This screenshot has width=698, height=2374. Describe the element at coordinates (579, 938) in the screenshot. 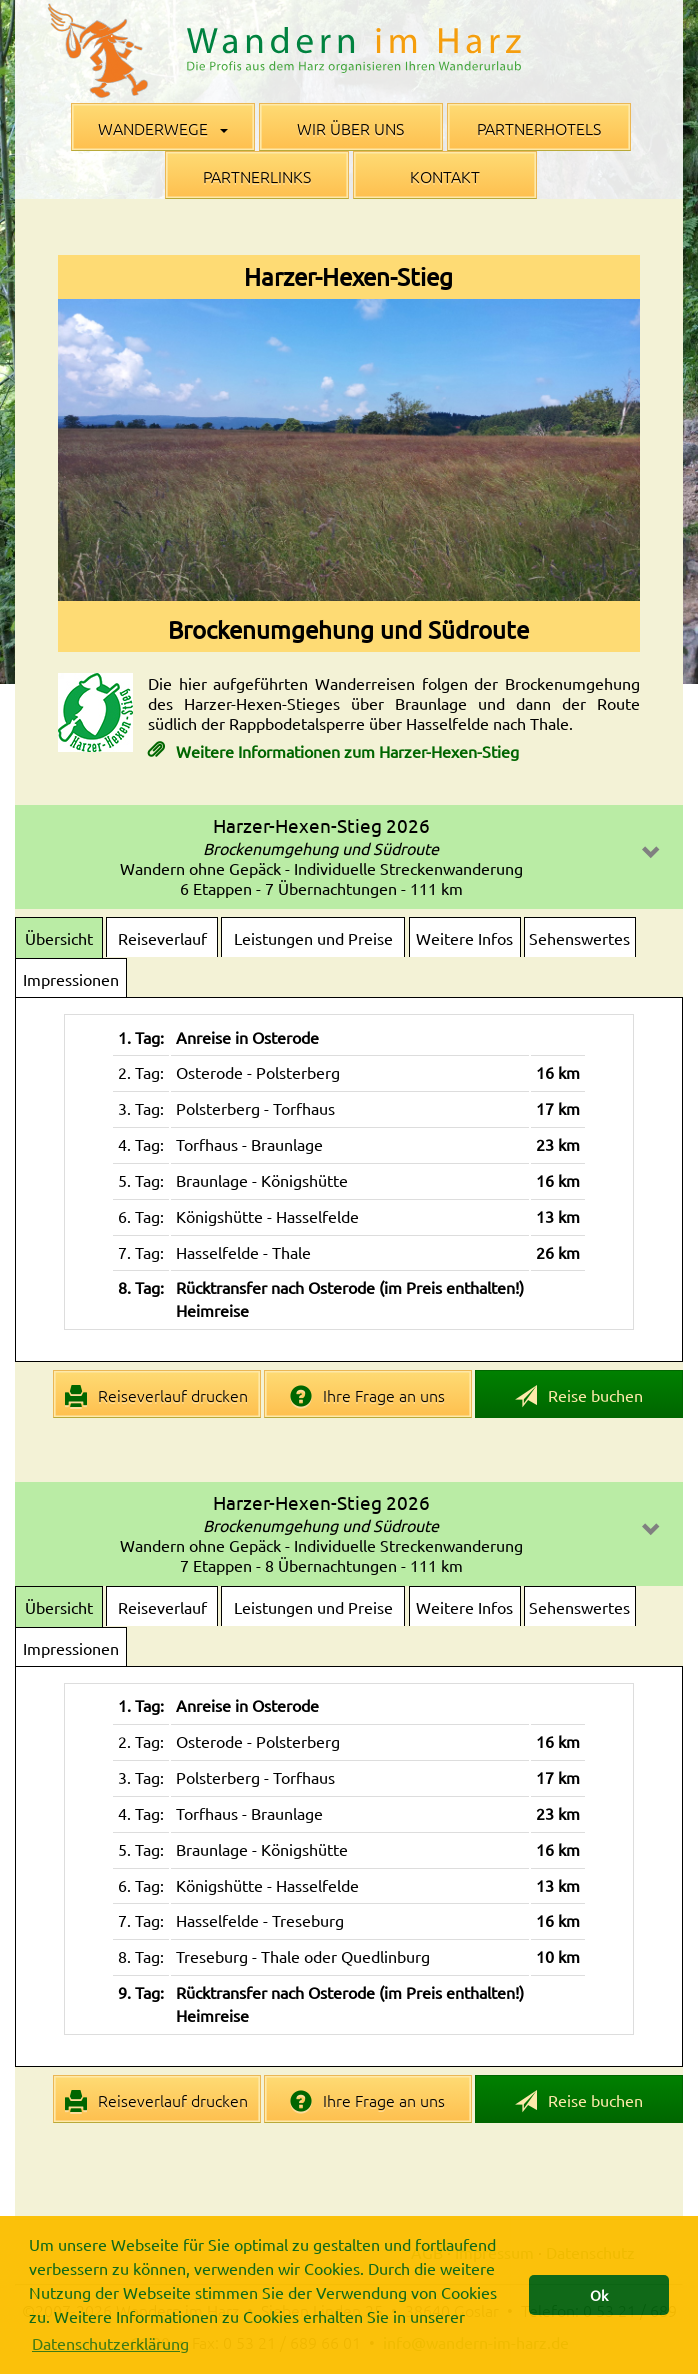

I see `Sehenswertes` at that location.